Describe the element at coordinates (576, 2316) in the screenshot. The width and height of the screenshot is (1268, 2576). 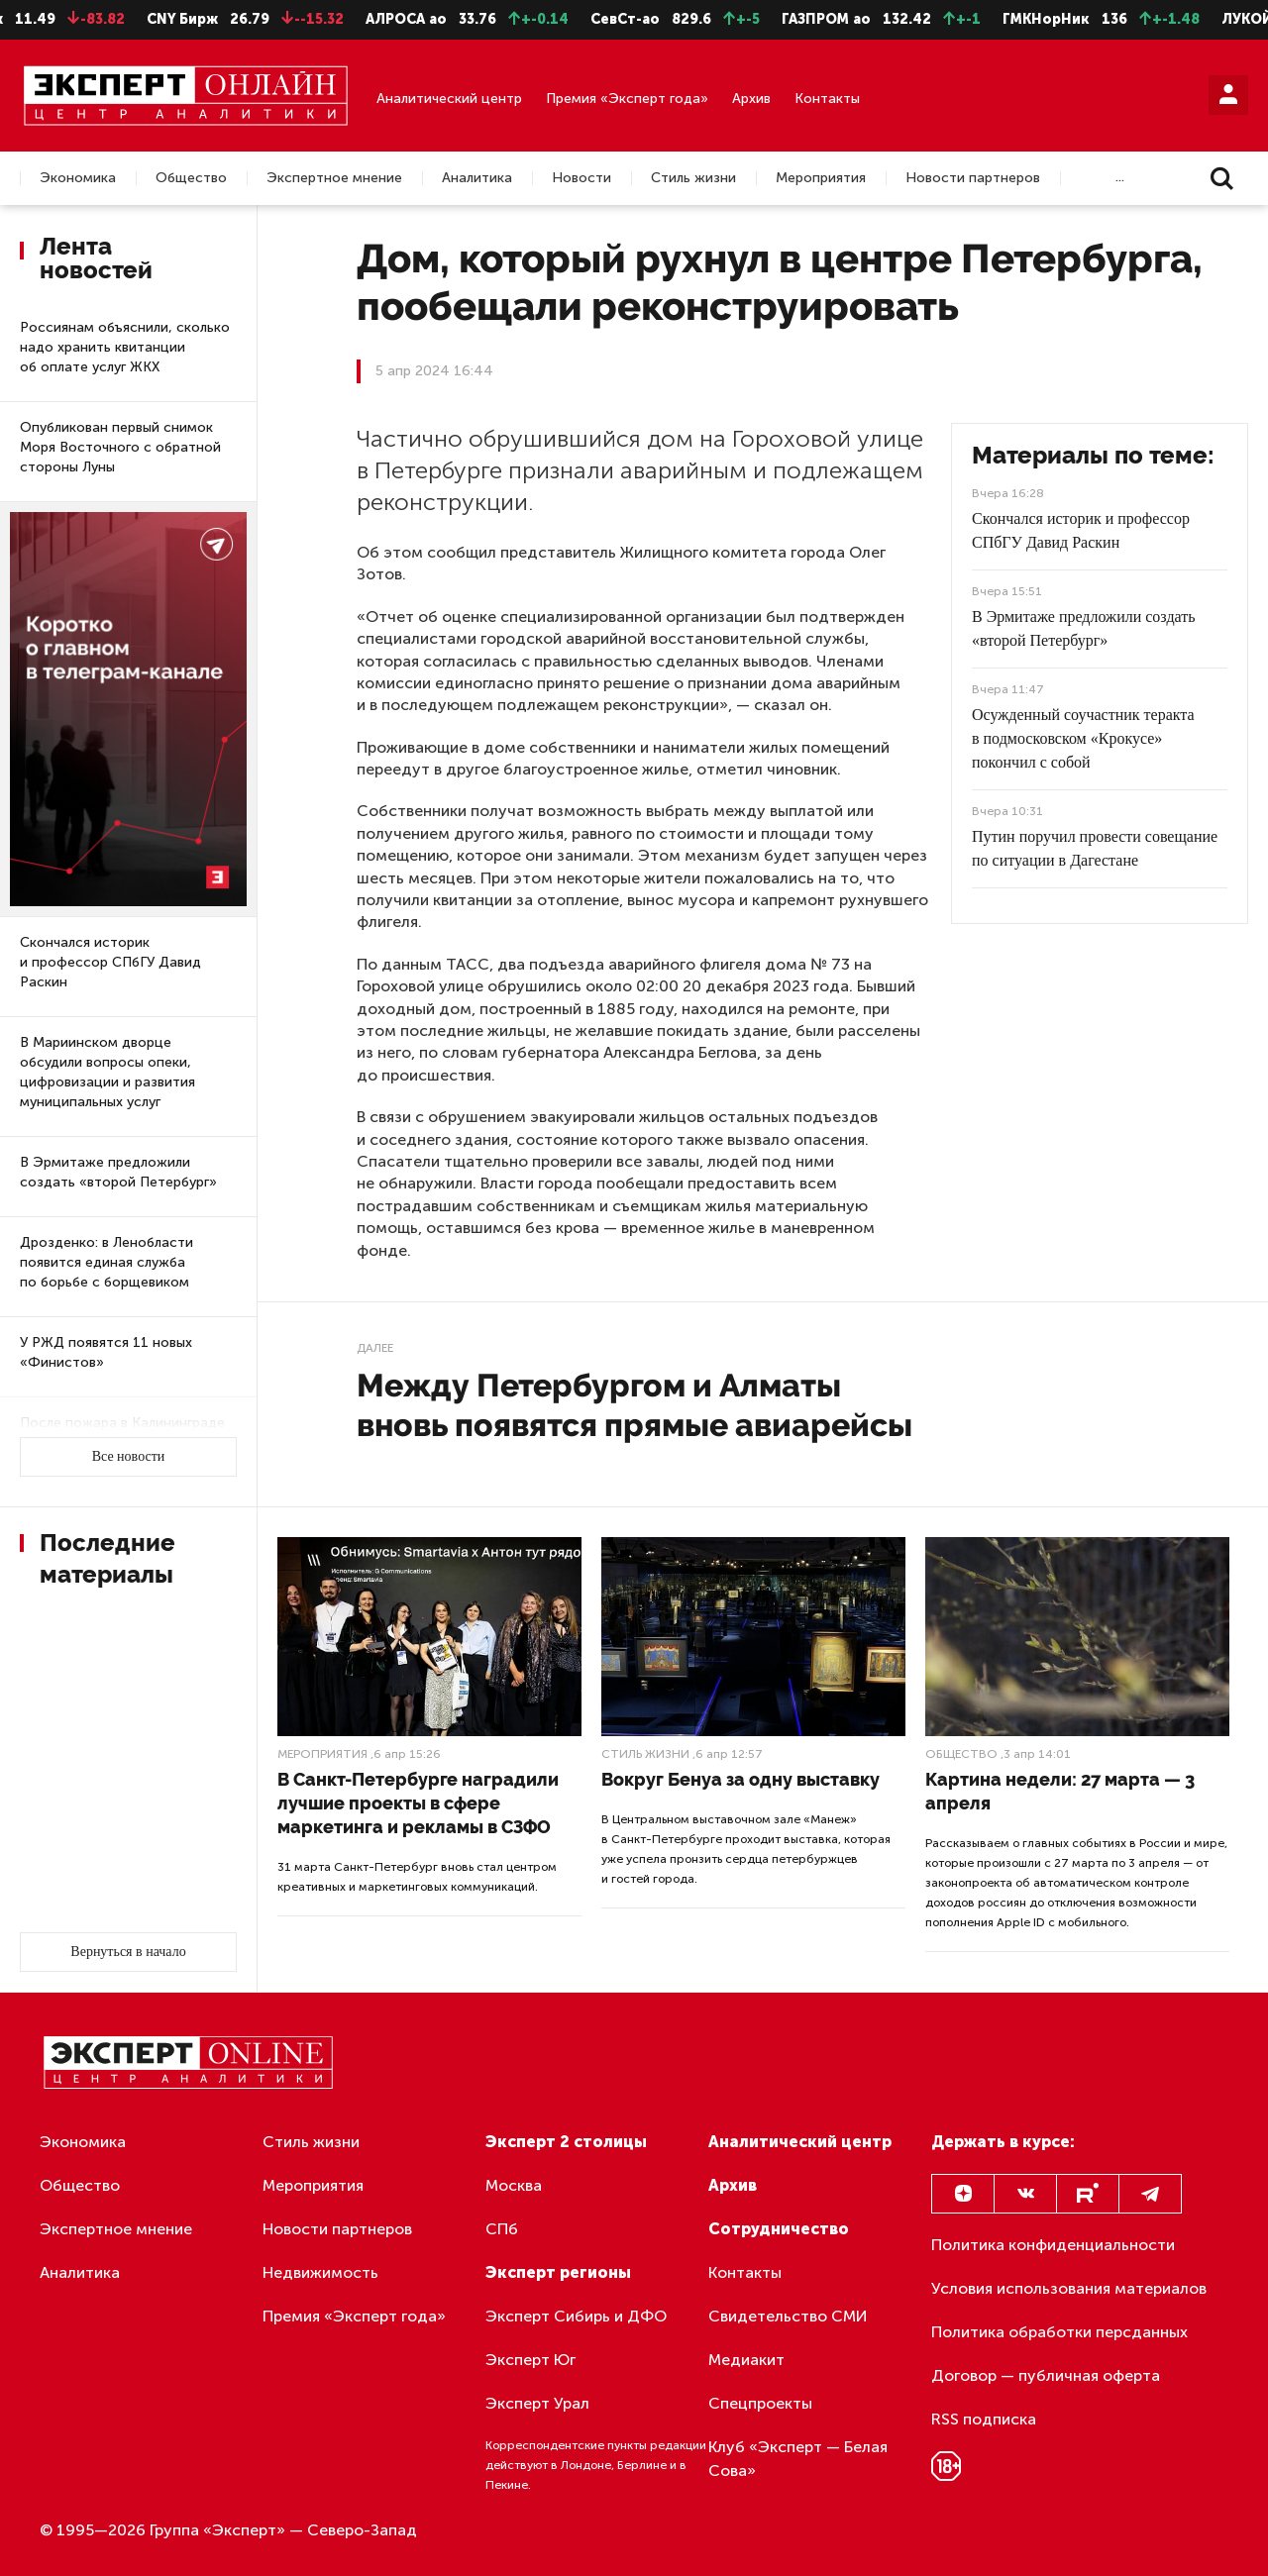
I see `Эксперт Сибирь и ДФО` at that location.